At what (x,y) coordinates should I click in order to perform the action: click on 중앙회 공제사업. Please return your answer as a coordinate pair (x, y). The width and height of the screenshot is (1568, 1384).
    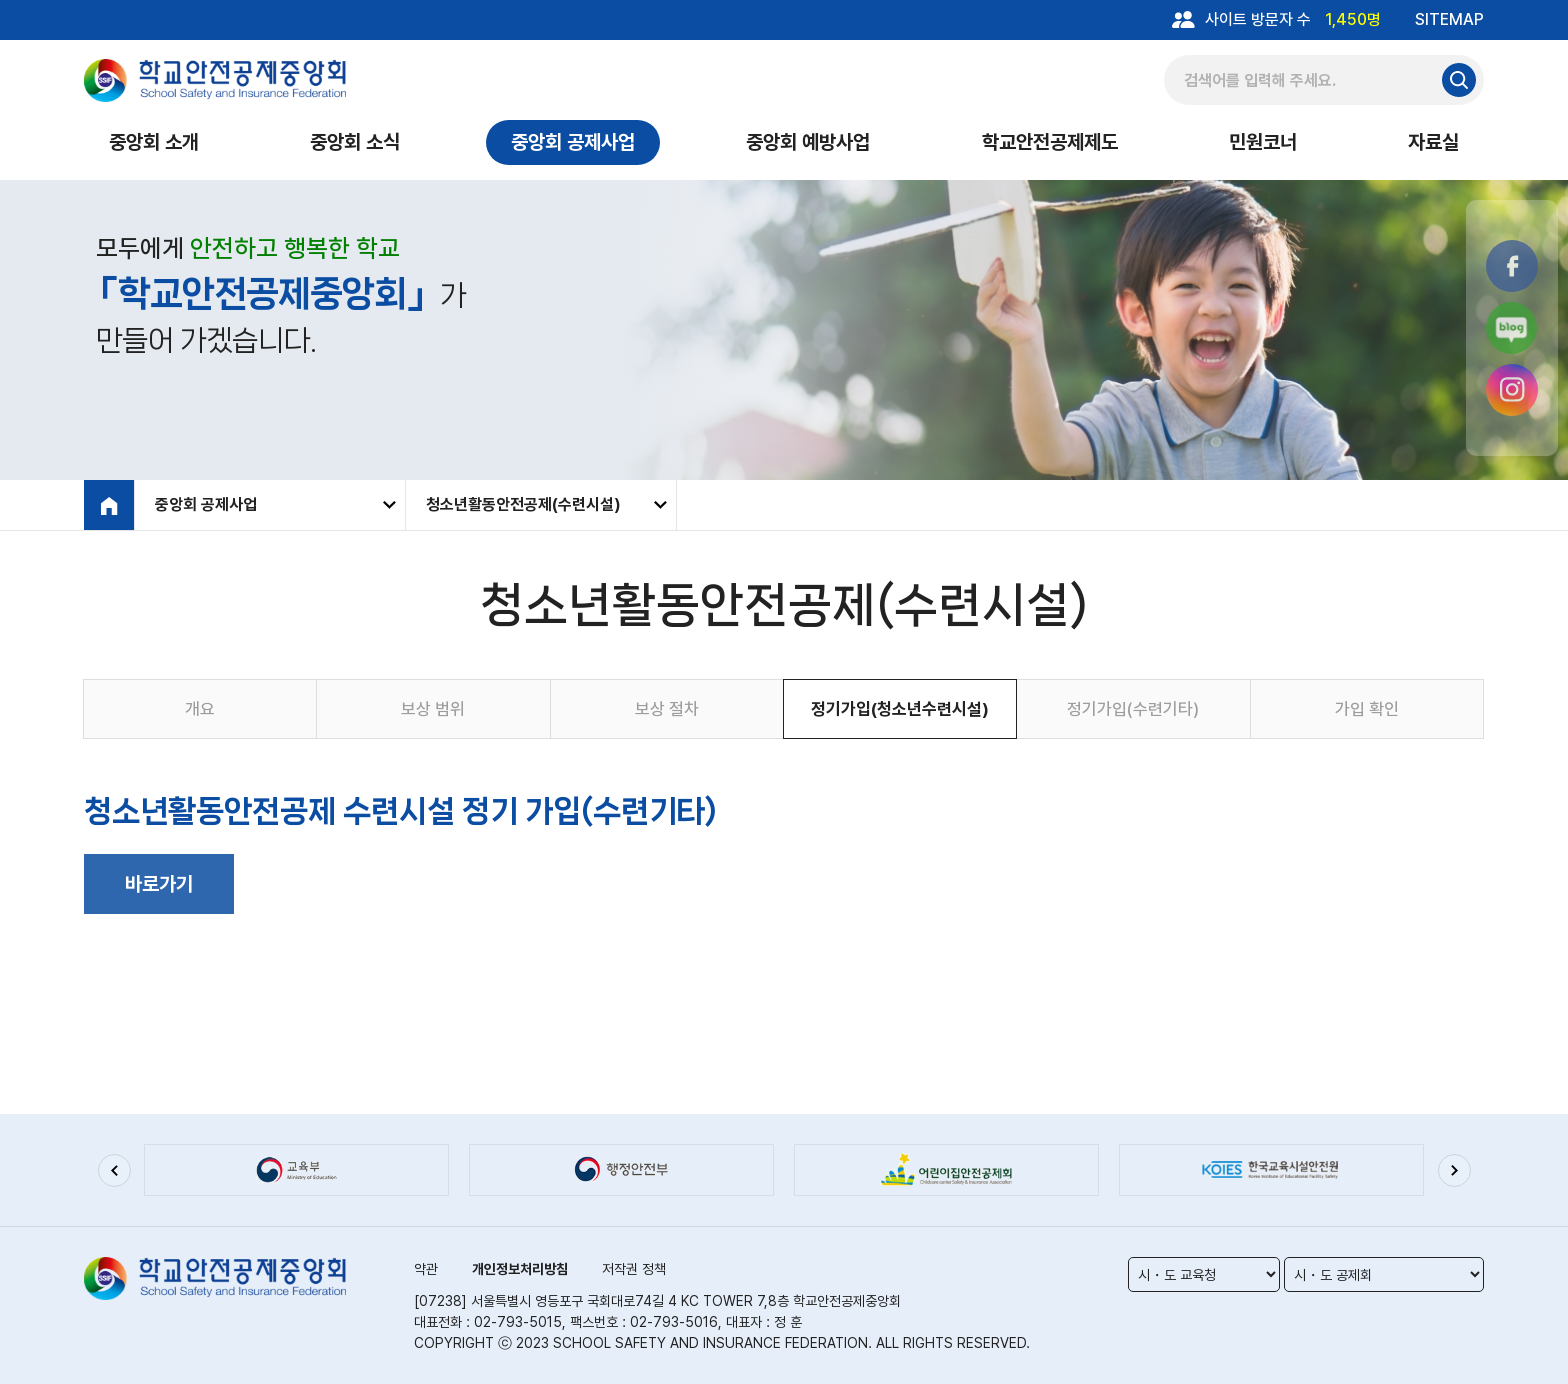
    Looking at the image, I should click on (573, 142).